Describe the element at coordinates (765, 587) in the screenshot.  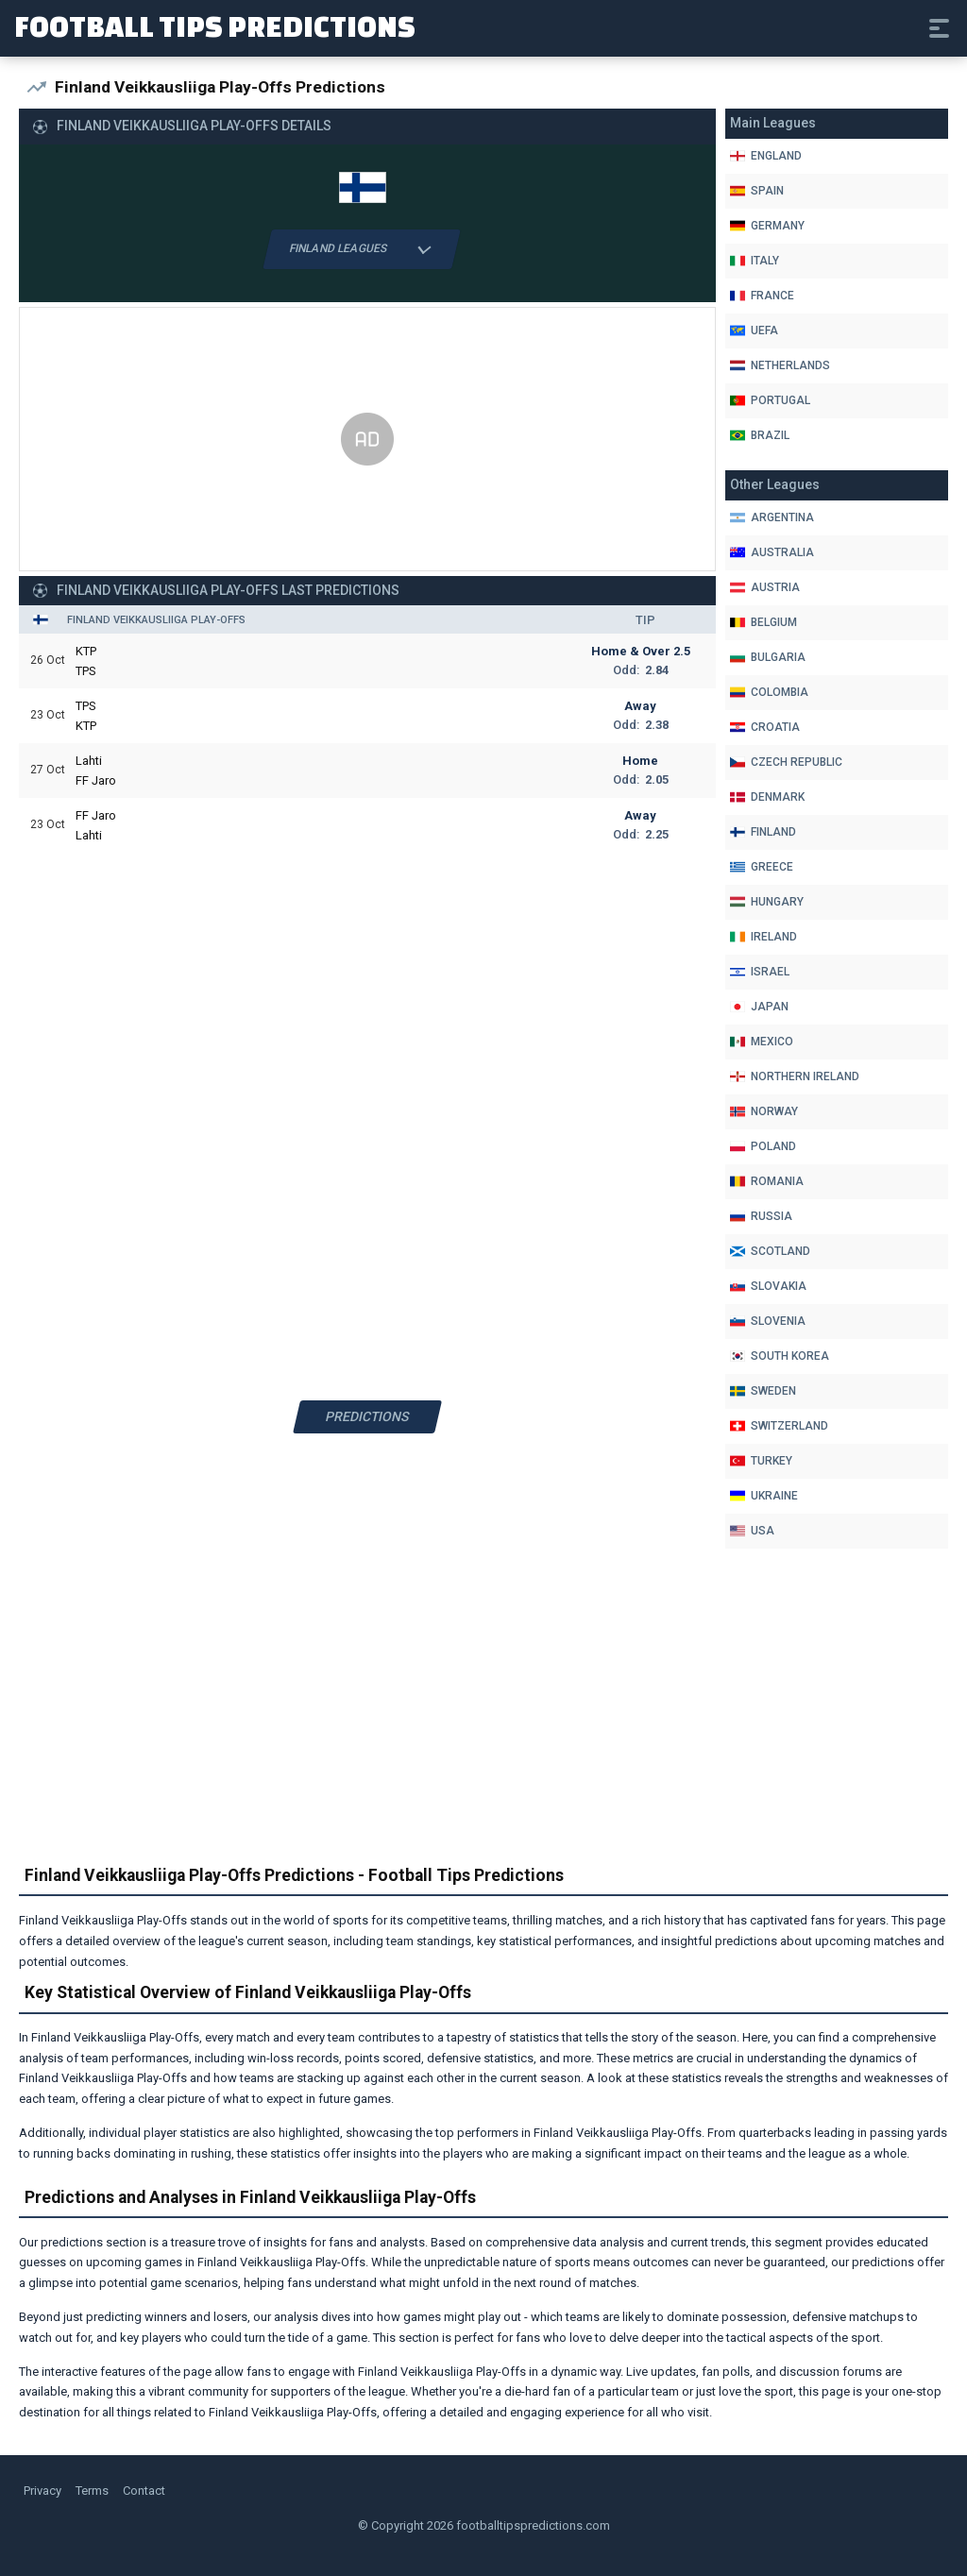
I see `Austria` at that location.